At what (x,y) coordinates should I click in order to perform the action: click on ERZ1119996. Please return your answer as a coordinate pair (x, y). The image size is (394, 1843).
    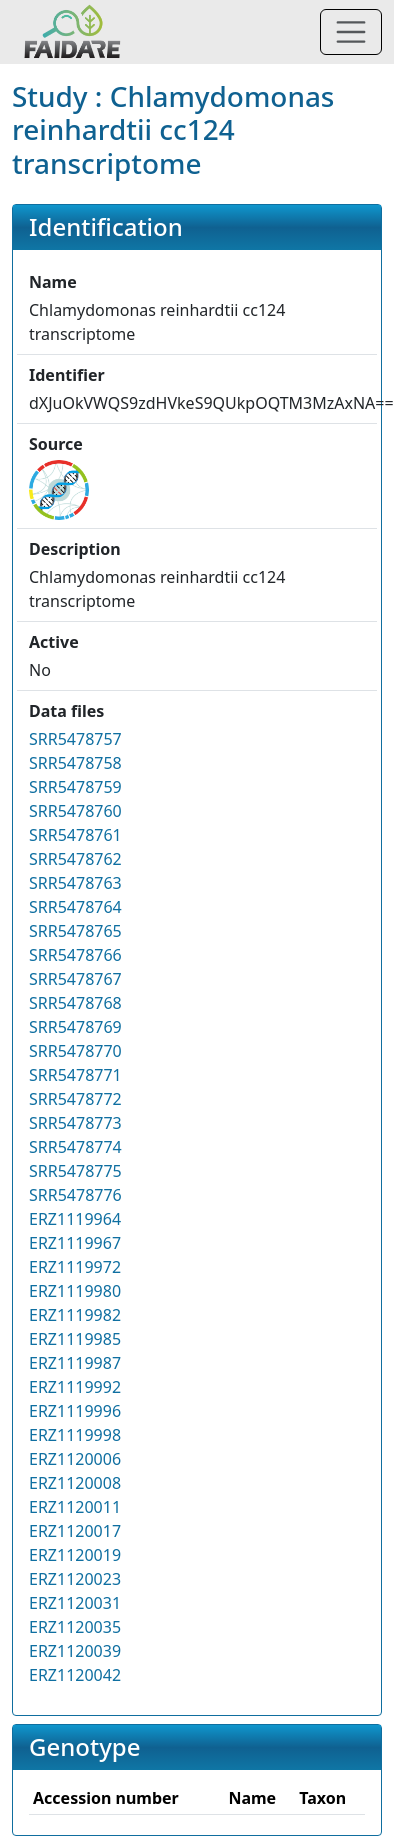
    Looking at the image, I should click on (75, 1411).